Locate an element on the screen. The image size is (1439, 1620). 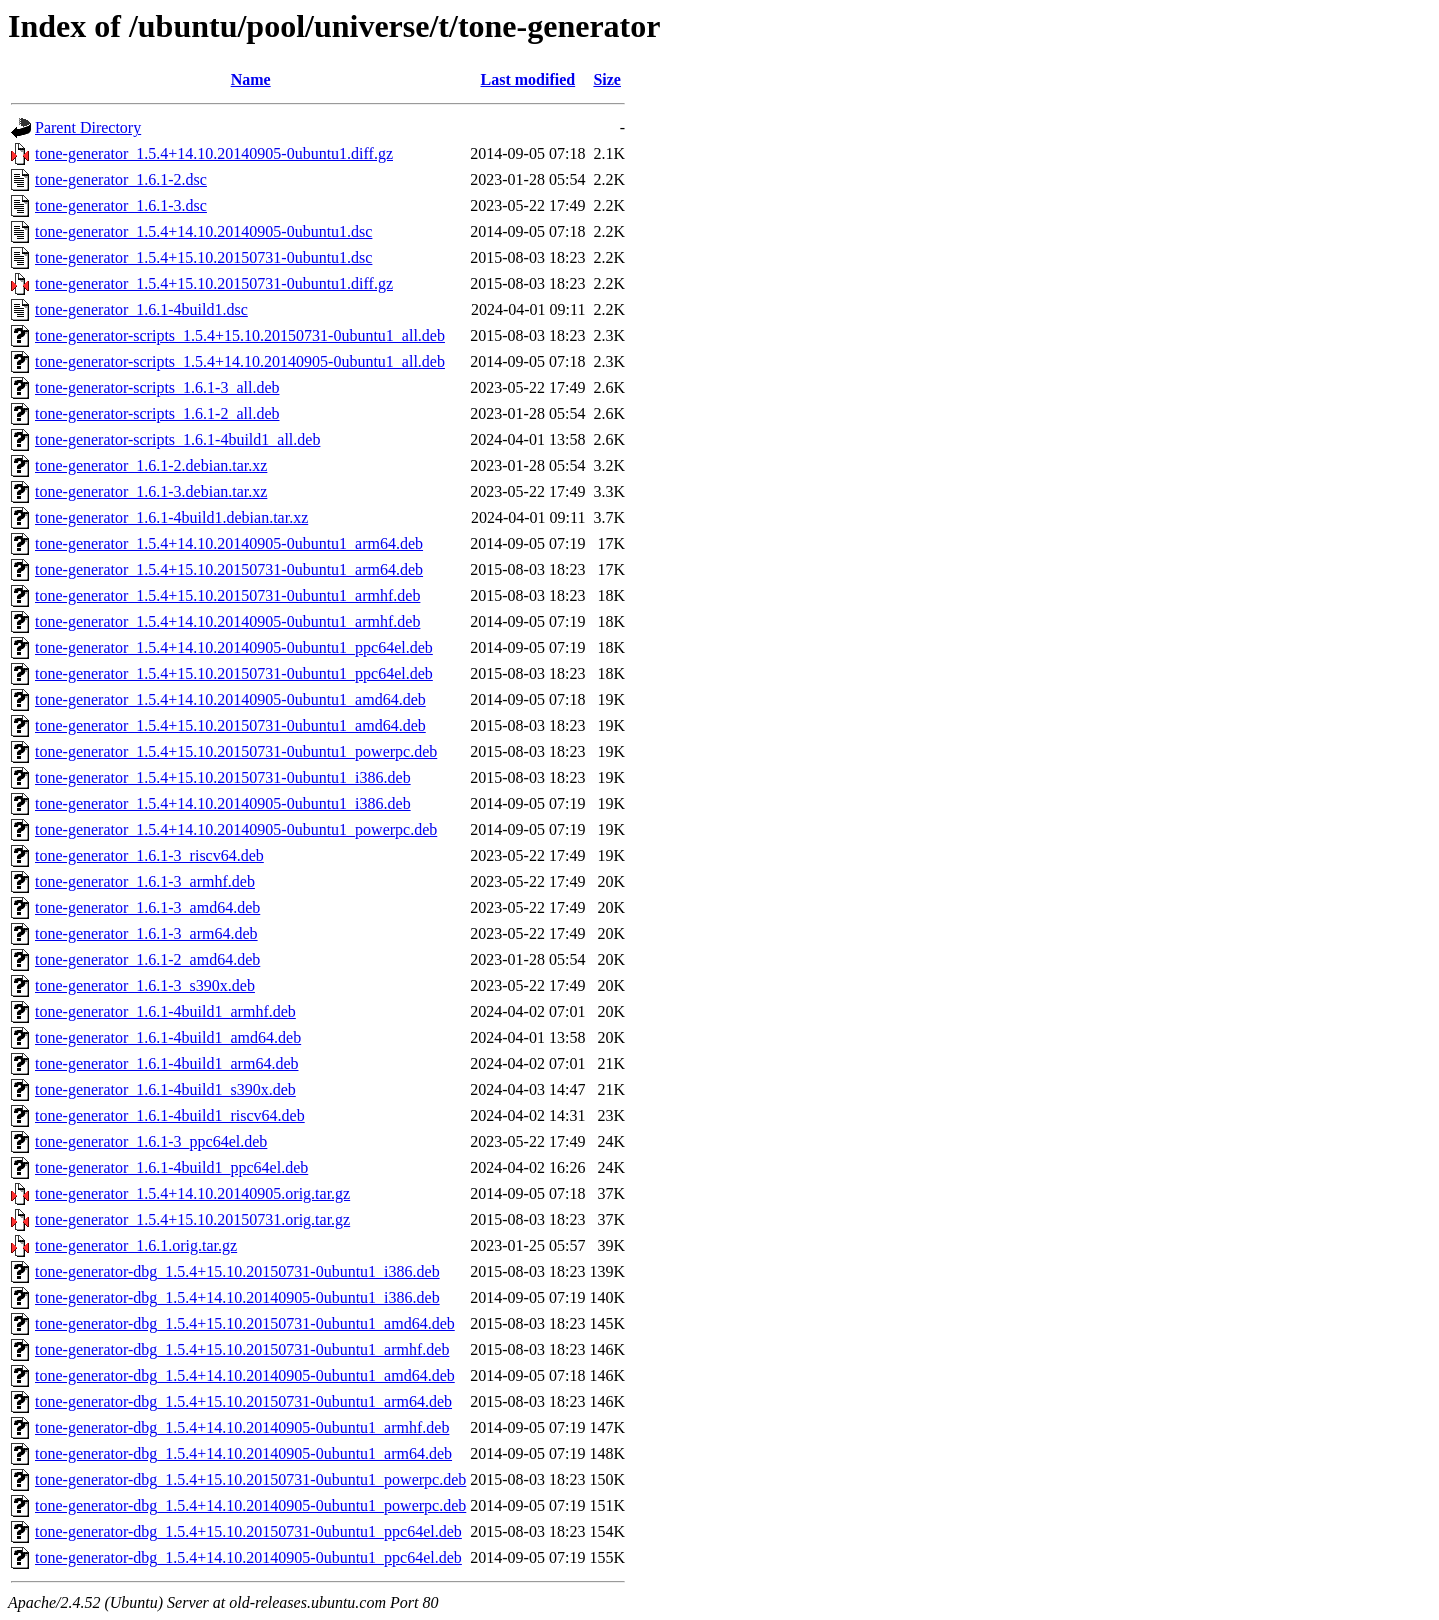
tone-generator_1.6.1-2_amd64.deb is located at coordinates (147, 959).